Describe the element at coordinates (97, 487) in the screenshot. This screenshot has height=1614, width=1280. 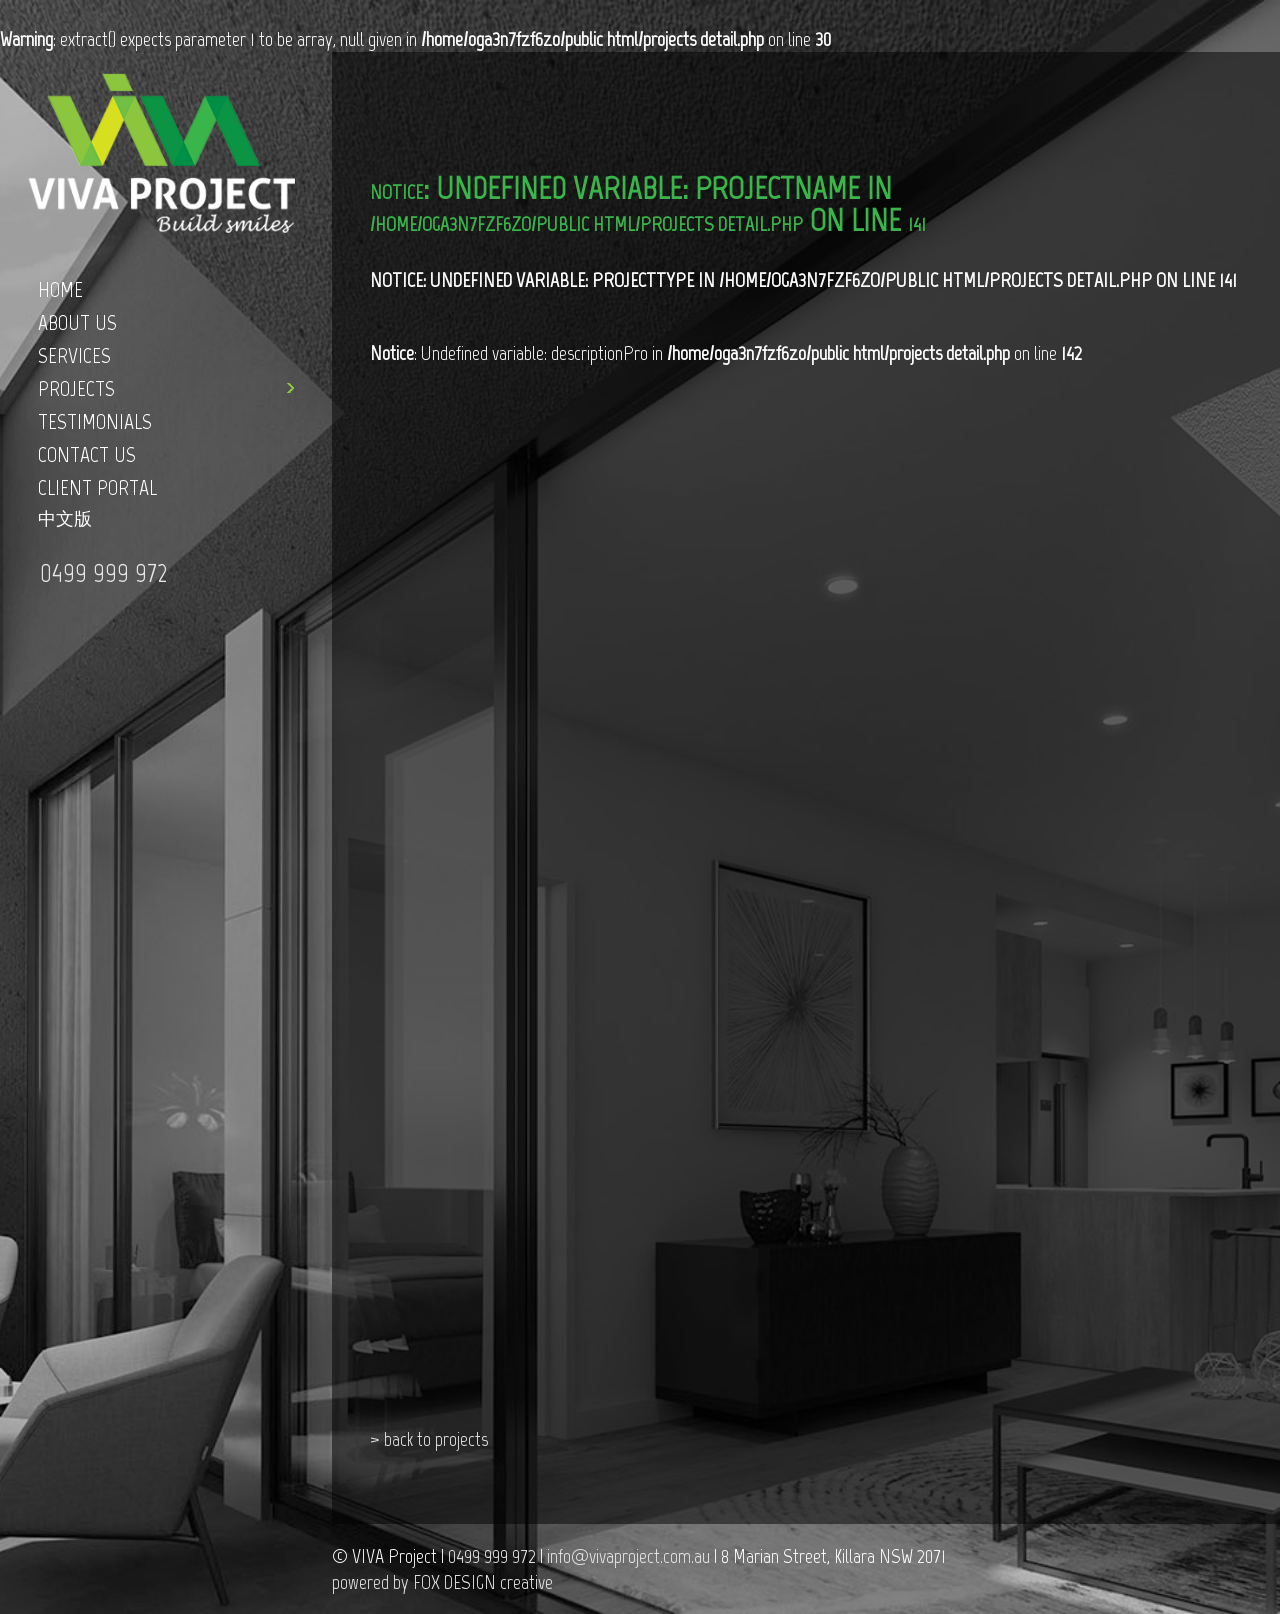
I see `CLIENT PORTAL` at that location.